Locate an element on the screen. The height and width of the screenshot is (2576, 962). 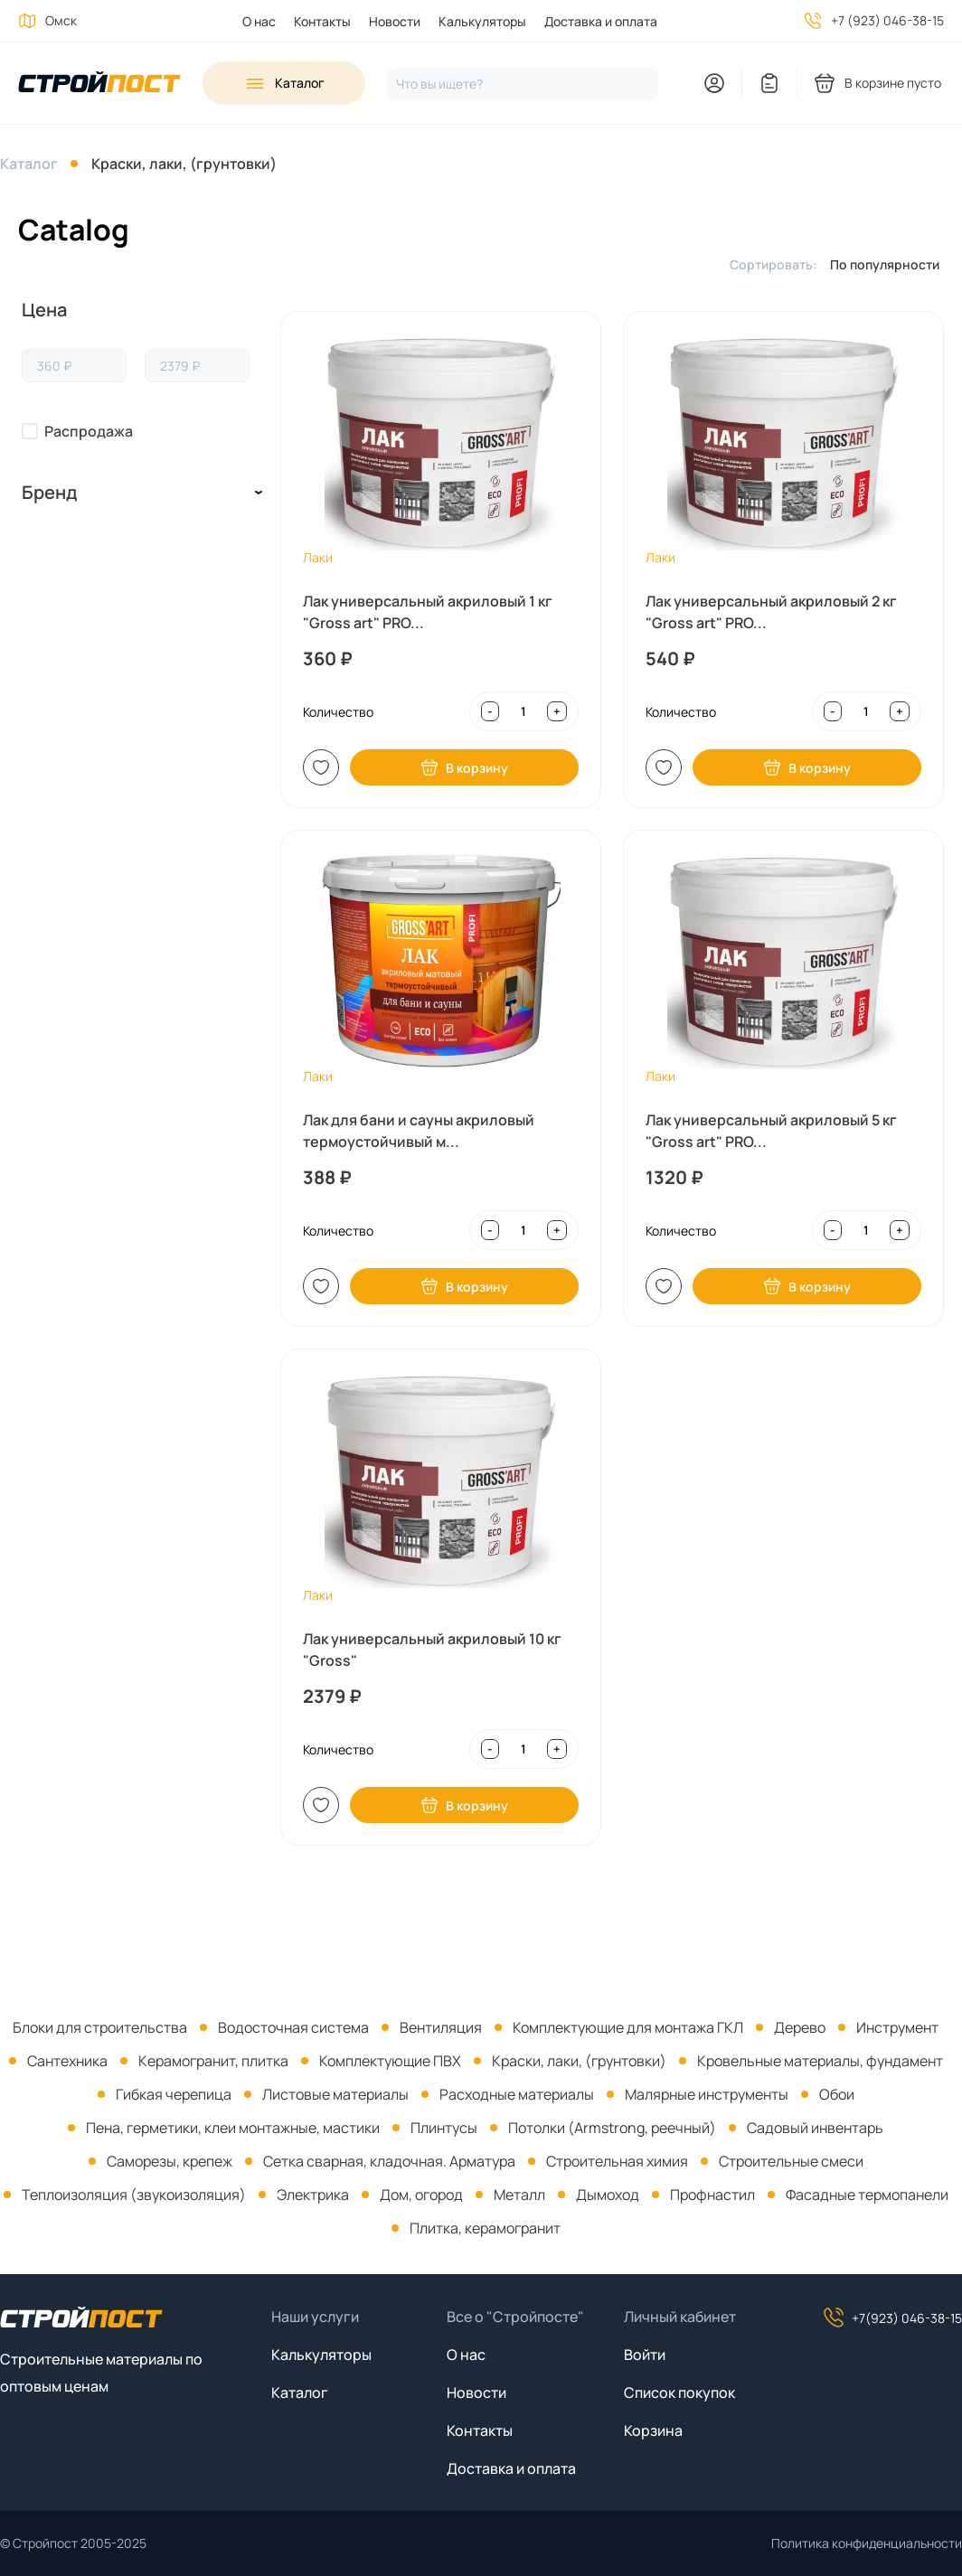
Войти is located at coordinates (644, 2354).